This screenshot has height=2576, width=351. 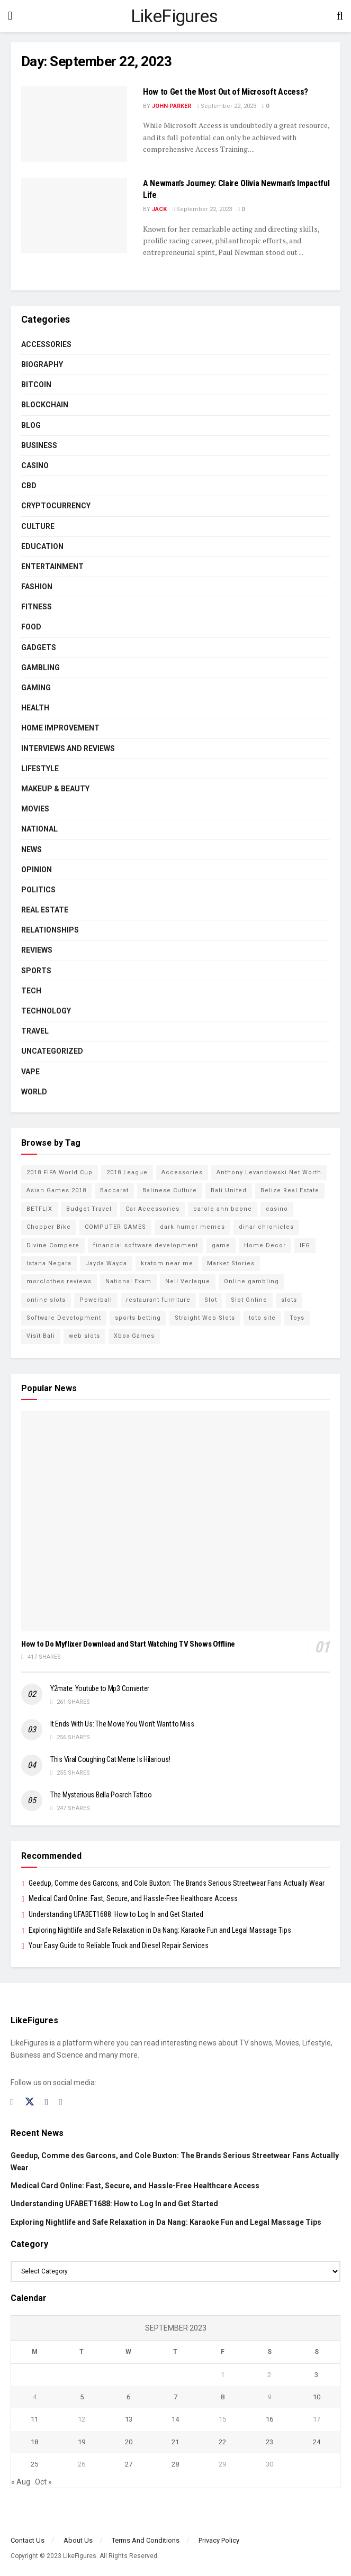 I want to click on Home Improvement, so click(x=60, y=728).